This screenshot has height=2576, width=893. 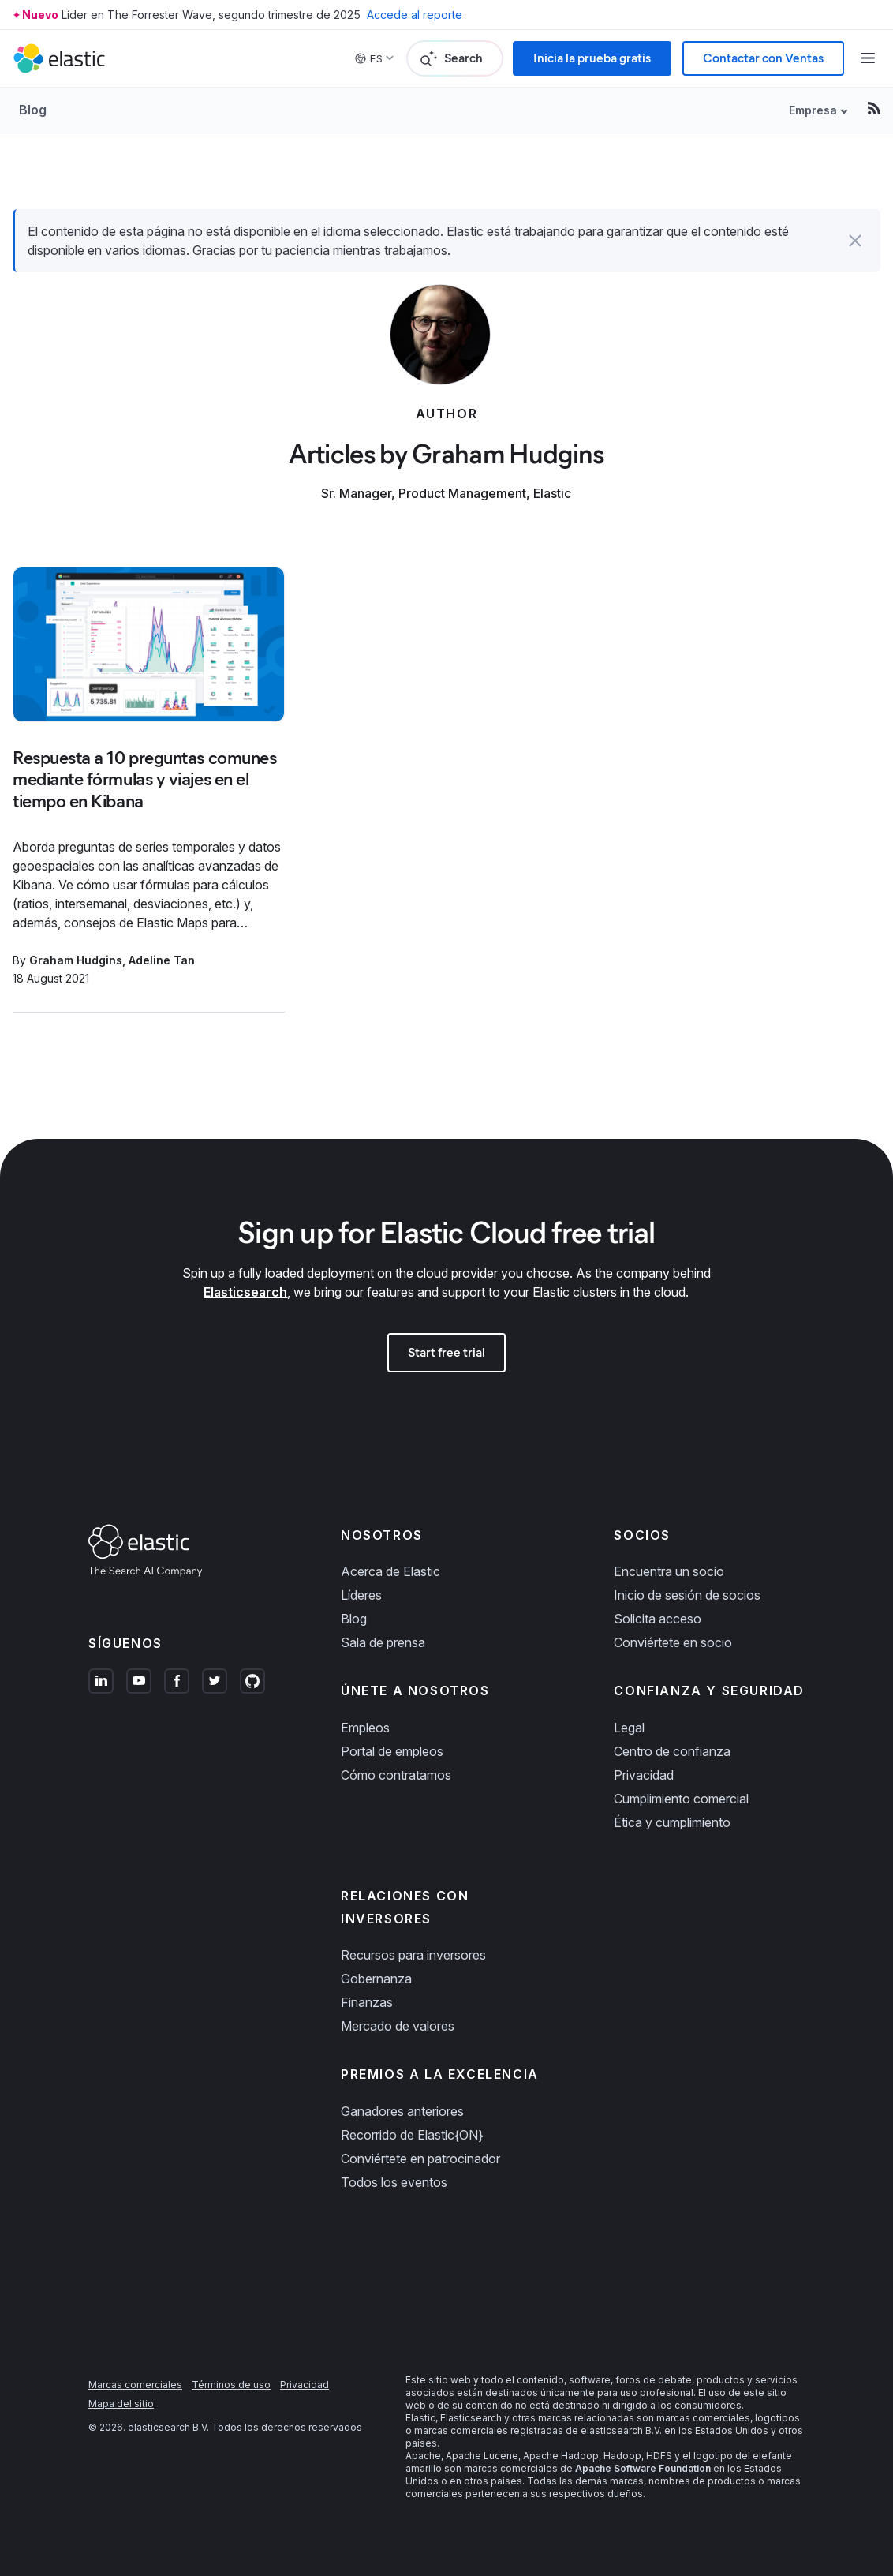 What do you see at coordinates (412, 2135) in the screenshot?
I see `Recorrido de Elastic{ON}` at bounding box center [412, 2135].